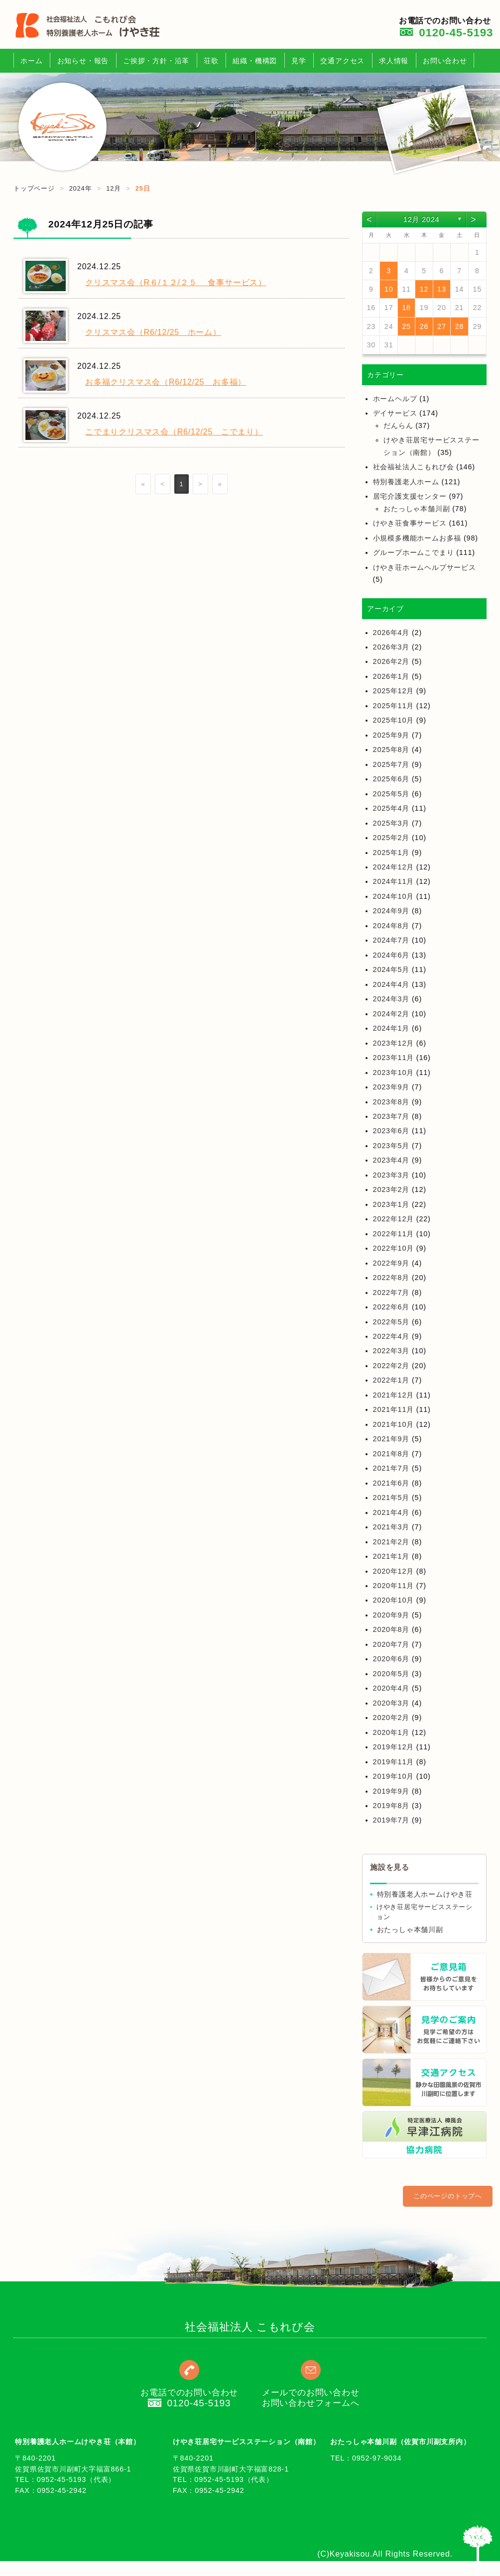  I want to click on 12月, so click(113, 188).